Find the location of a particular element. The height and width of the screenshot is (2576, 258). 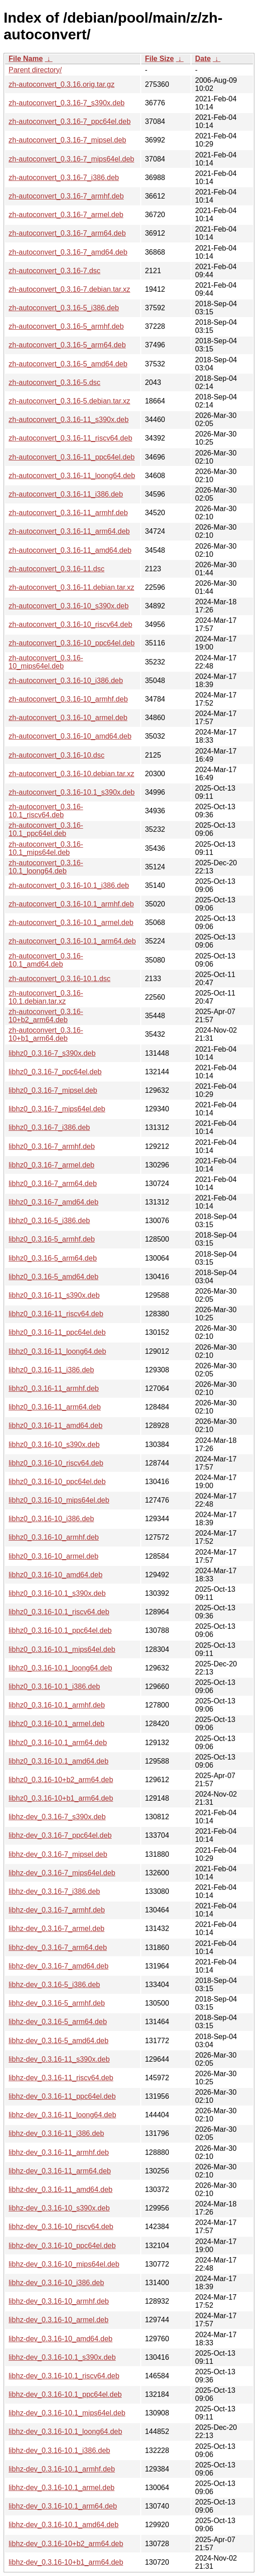

zh-autoconvert_0.3.16-5_i386.deb is located at coordinates (64, 308).